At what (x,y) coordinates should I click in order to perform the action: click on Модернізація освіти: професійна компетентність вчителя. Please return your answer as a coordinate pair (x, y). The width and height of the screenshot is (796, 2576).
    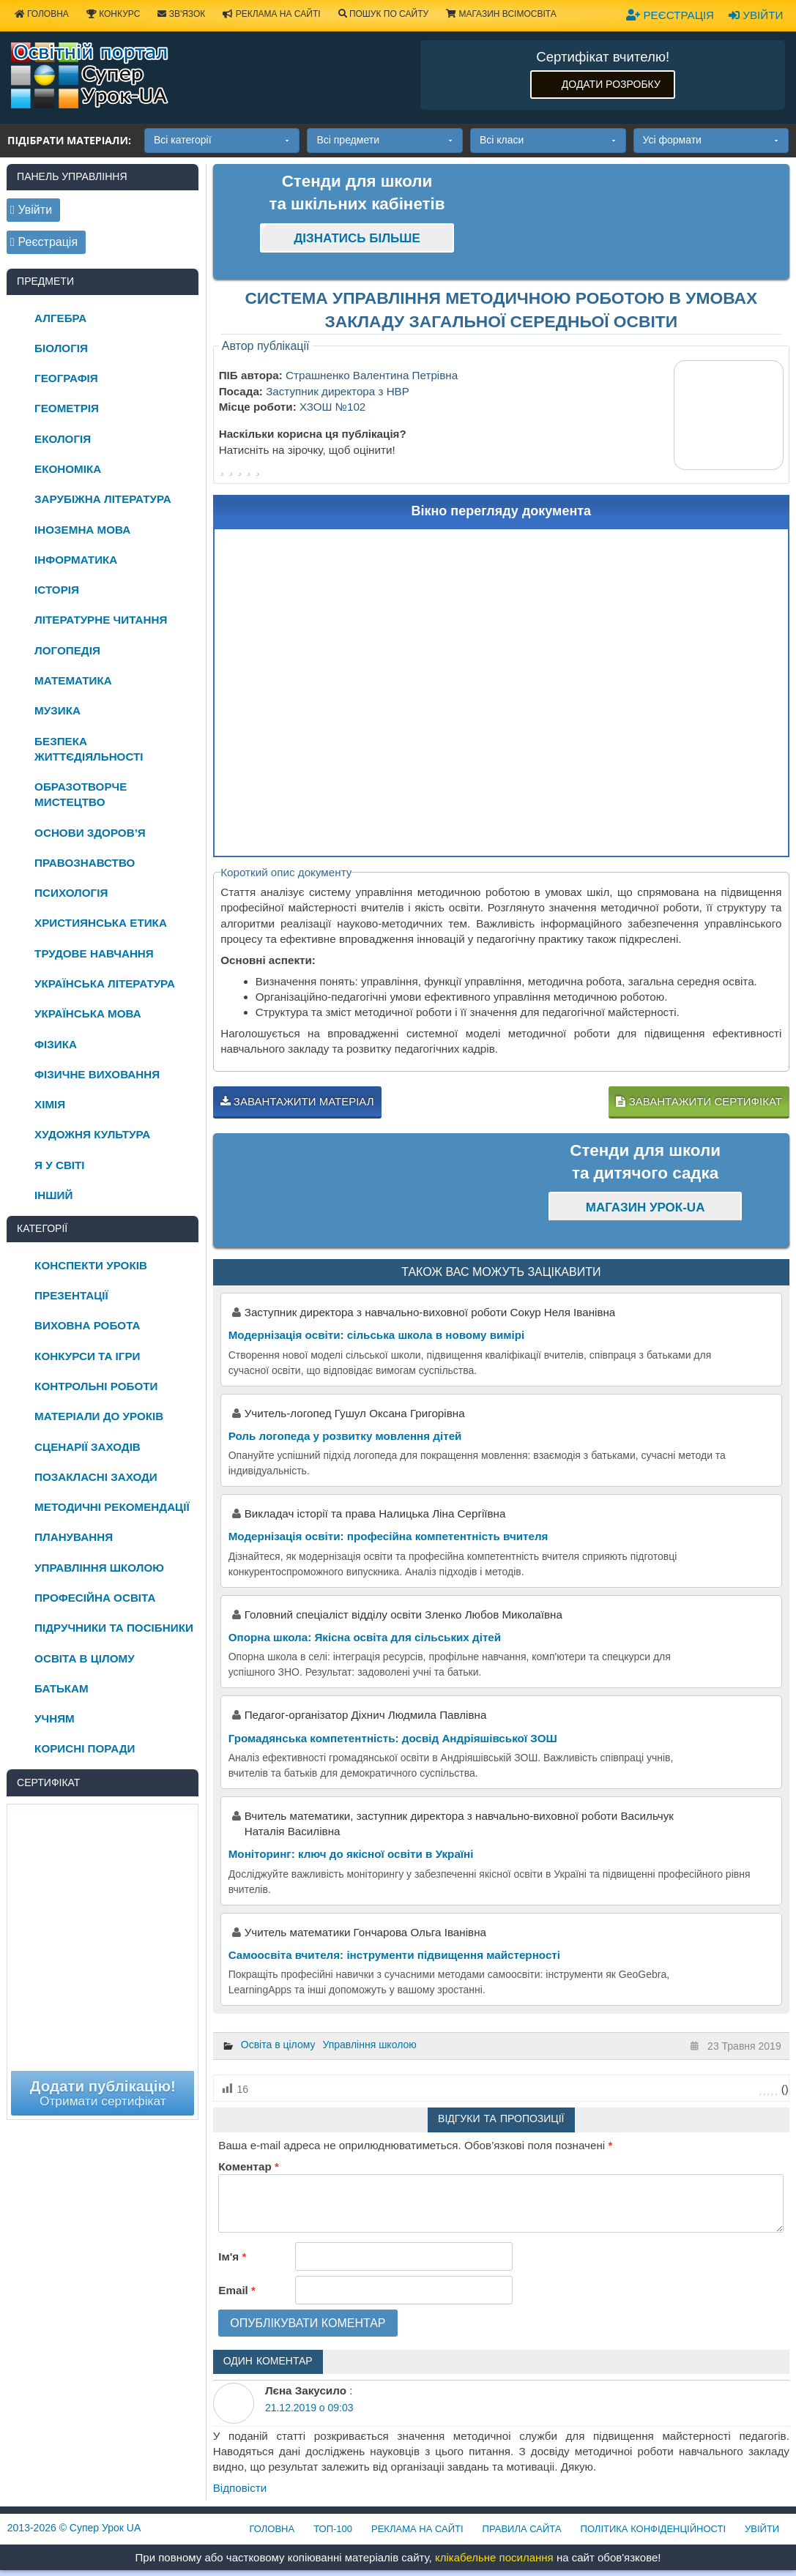
    Looking at the image, I should click on (388, 1536).